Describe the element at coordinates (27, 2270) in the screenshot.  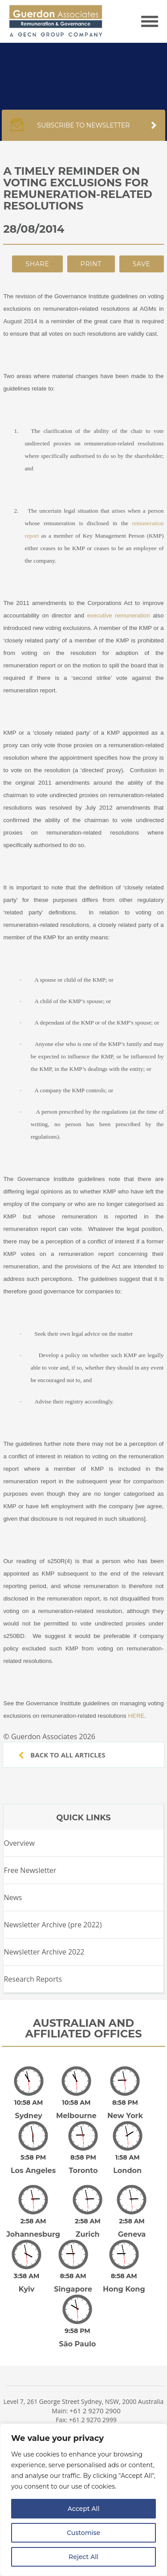
I see `Kyiv` at that location.